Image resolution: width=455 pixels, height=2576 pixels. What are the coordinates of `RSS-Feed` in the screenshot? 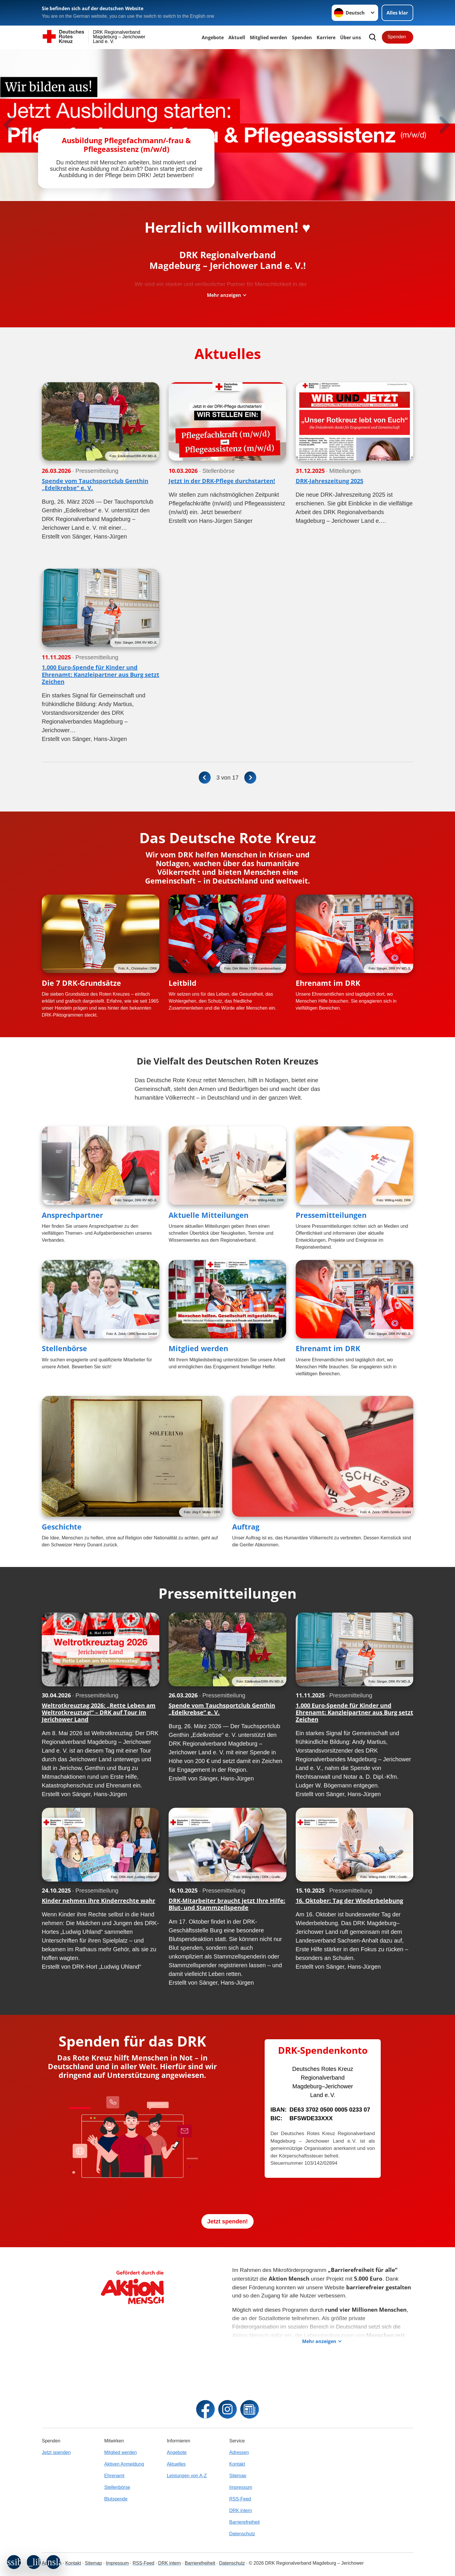 It's located at (240, 2498).